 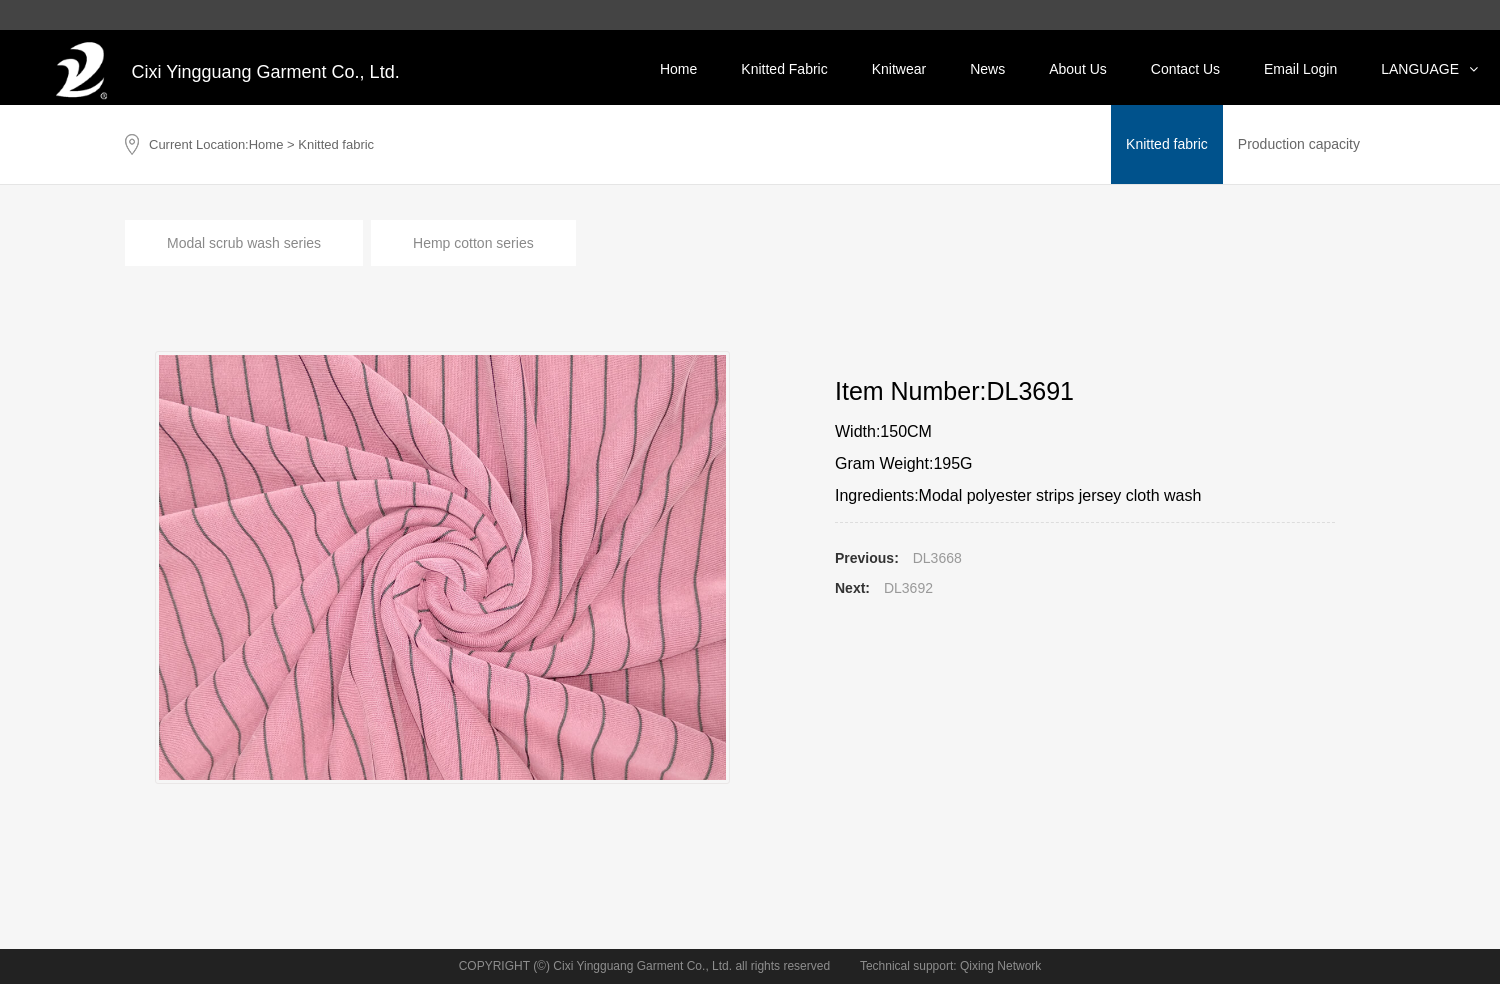 What do you see at coordinates (937, 558) in the screenshot?
I see `DL3668` at bounding box center [937, 558].